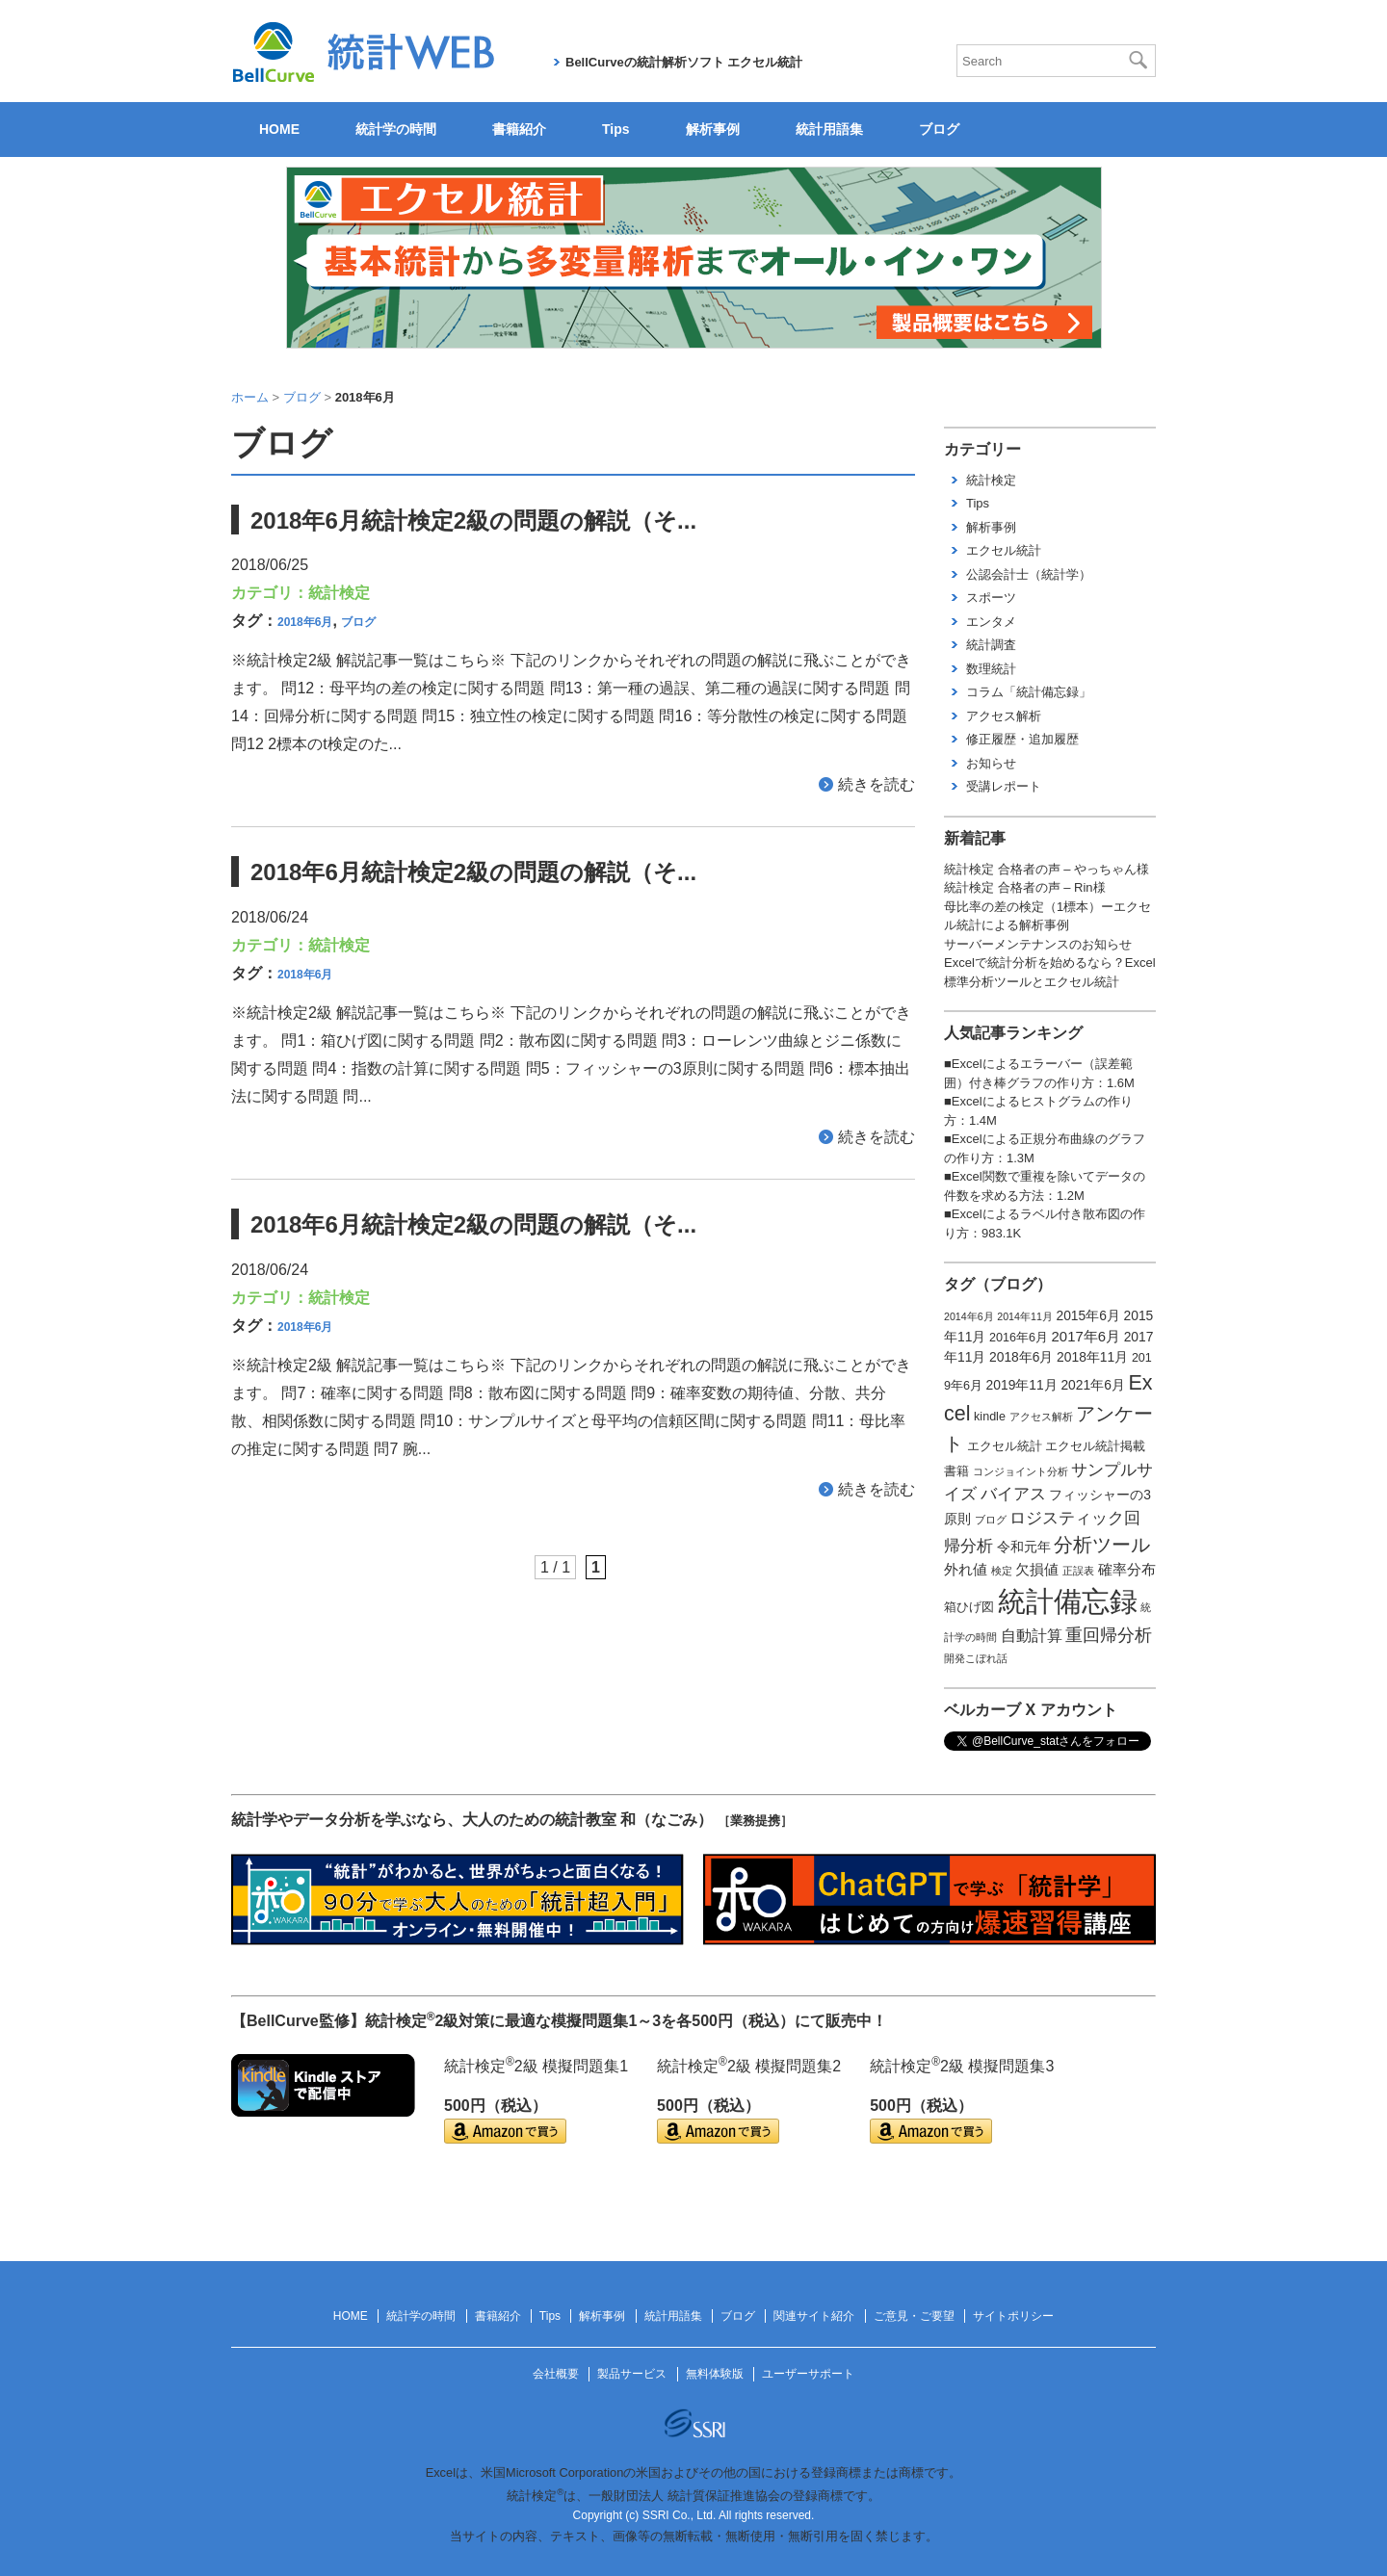 This screenshot has width=1387, height=2576. Describe the element at coordinates (1041, 1416) in the screenshot. I see `アクセス解析 [アクセス解析 (1個の項目)]` at that location.